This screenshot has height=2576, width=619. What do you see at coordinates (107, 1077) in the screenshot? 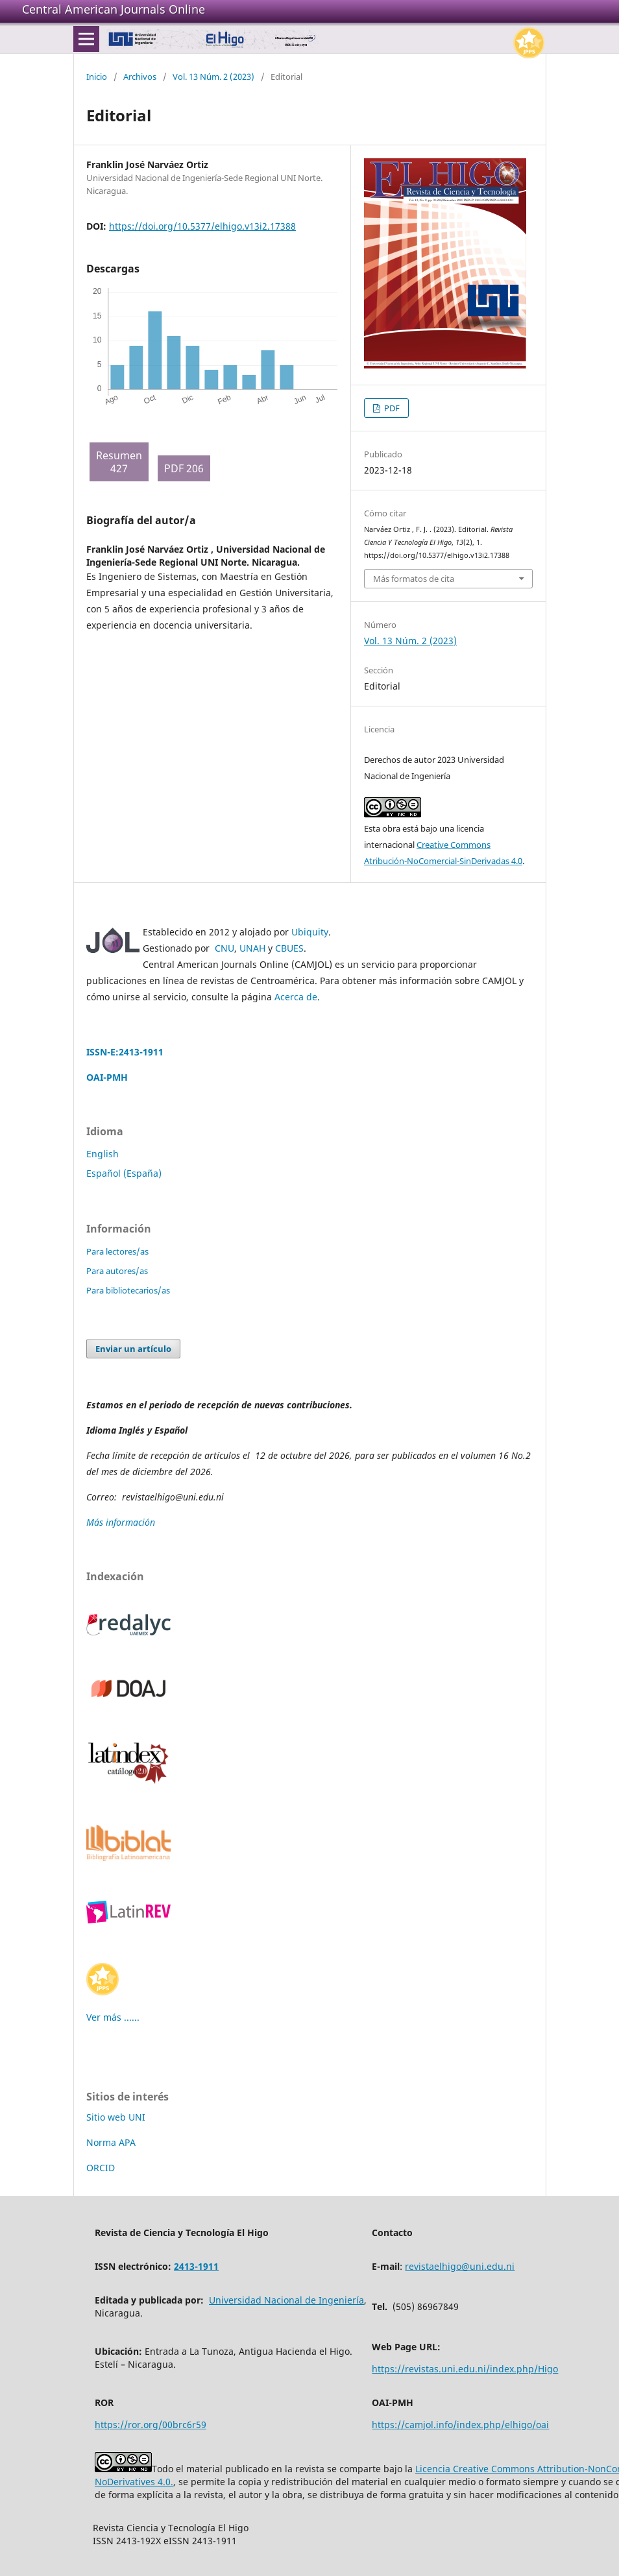
I see `OAI-PMH` at bounding box center [107, 1077].